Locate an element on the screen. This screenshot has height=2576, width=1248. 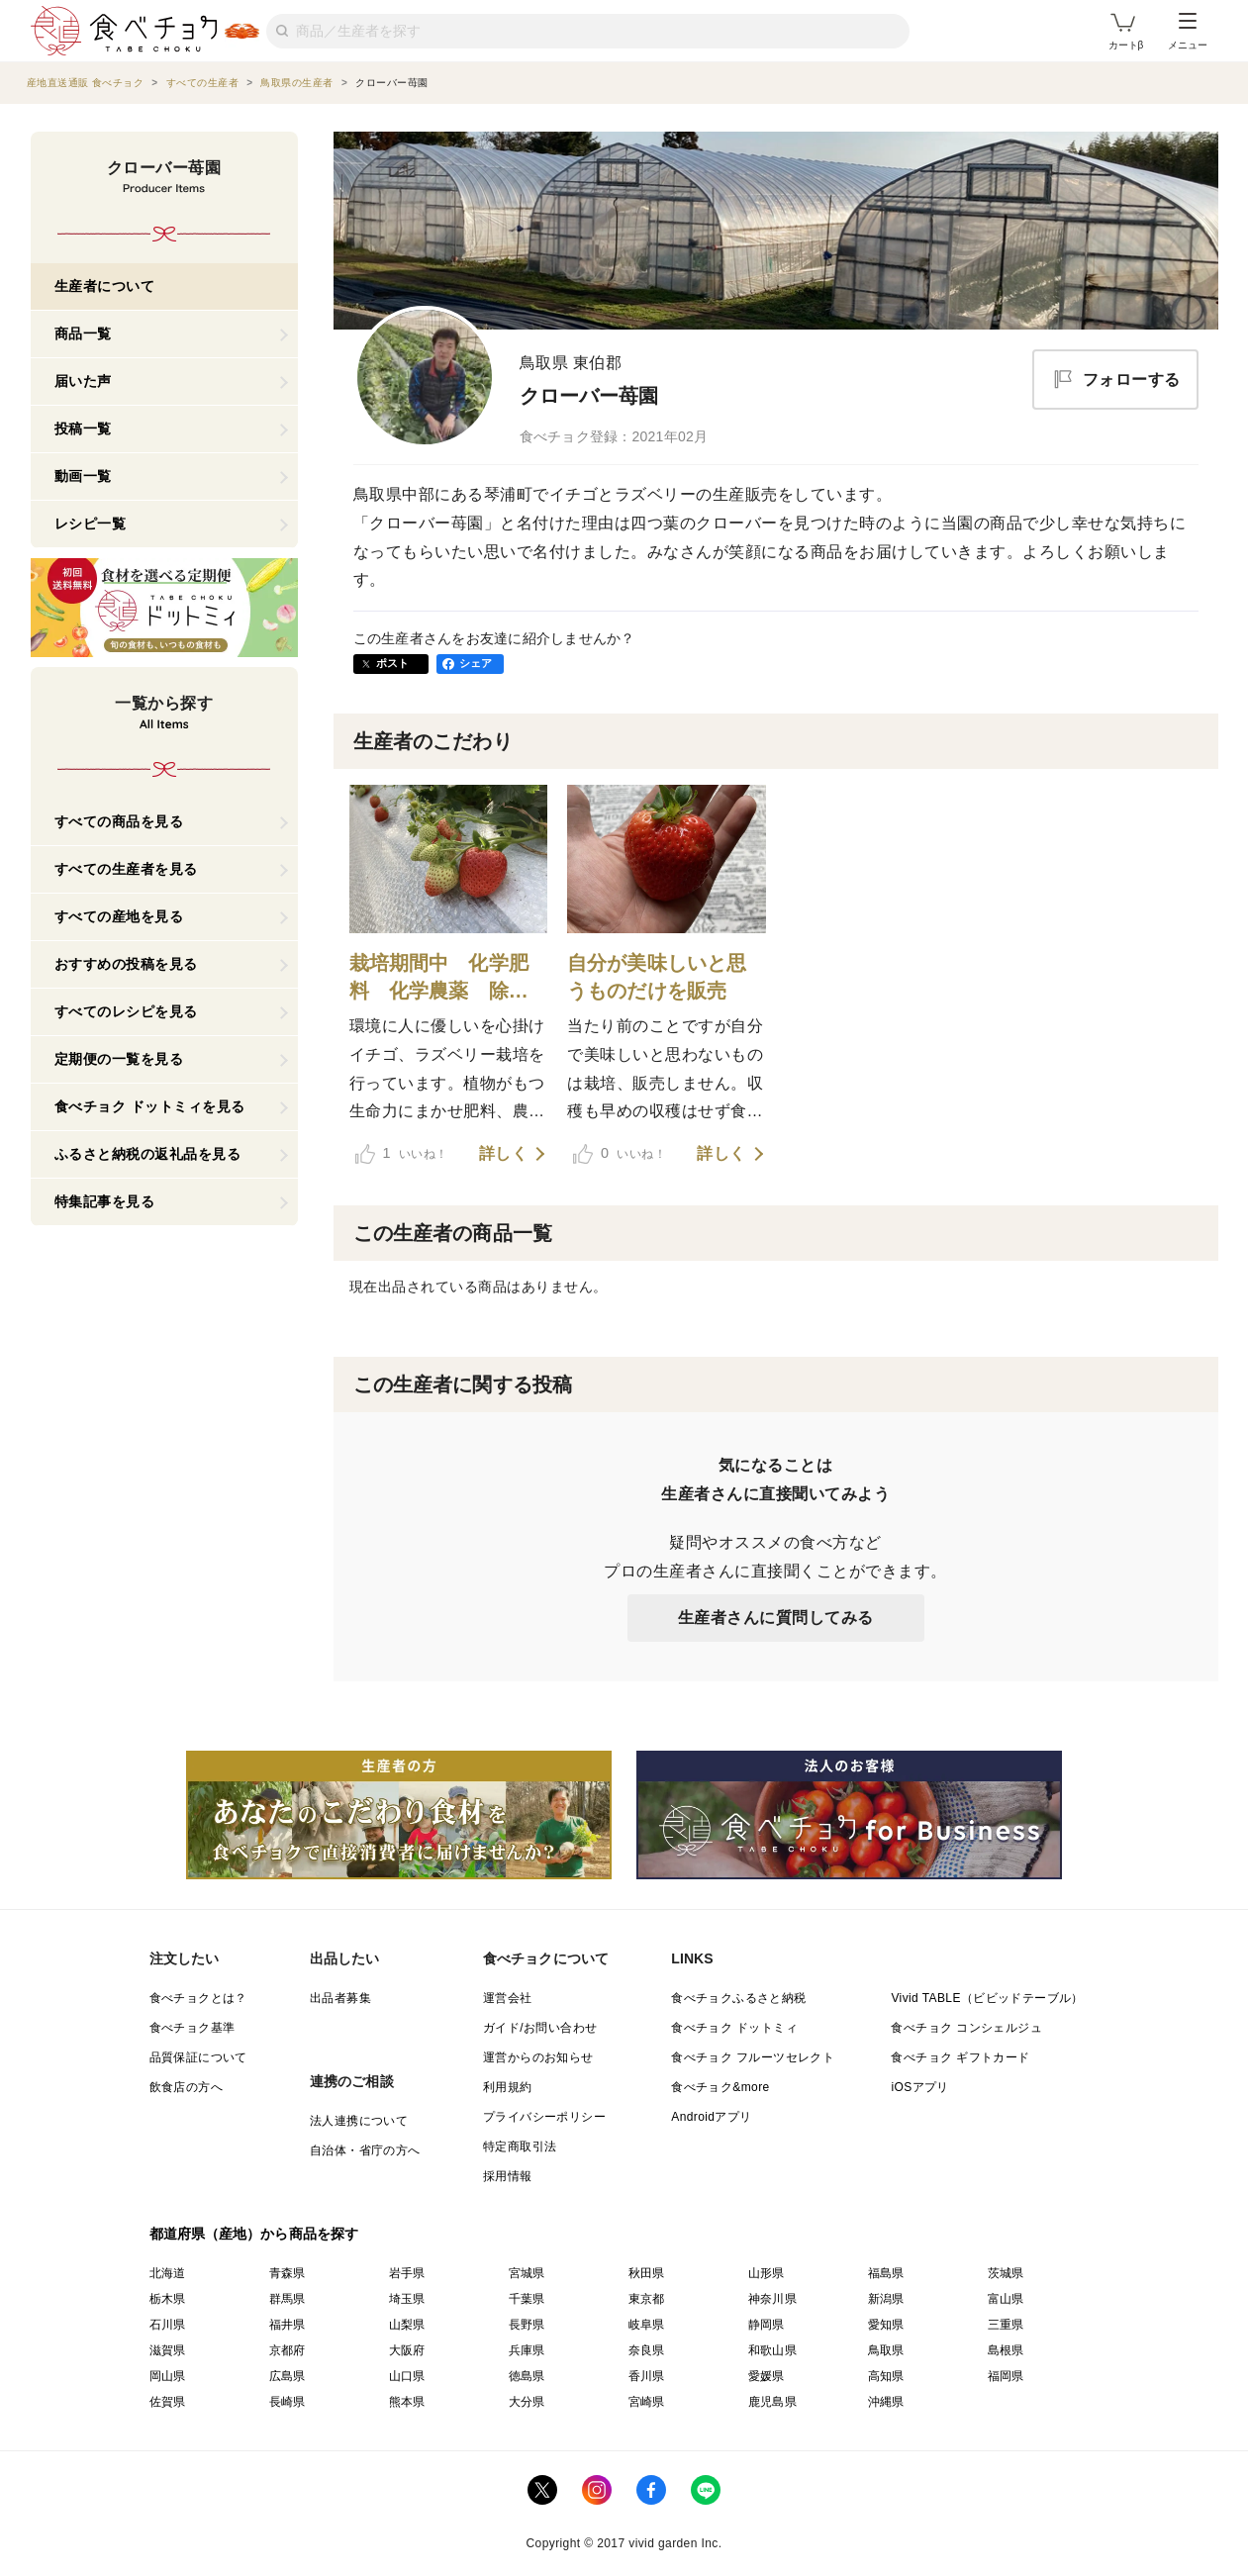
品質保証について is located at coordinates (198, 2057).